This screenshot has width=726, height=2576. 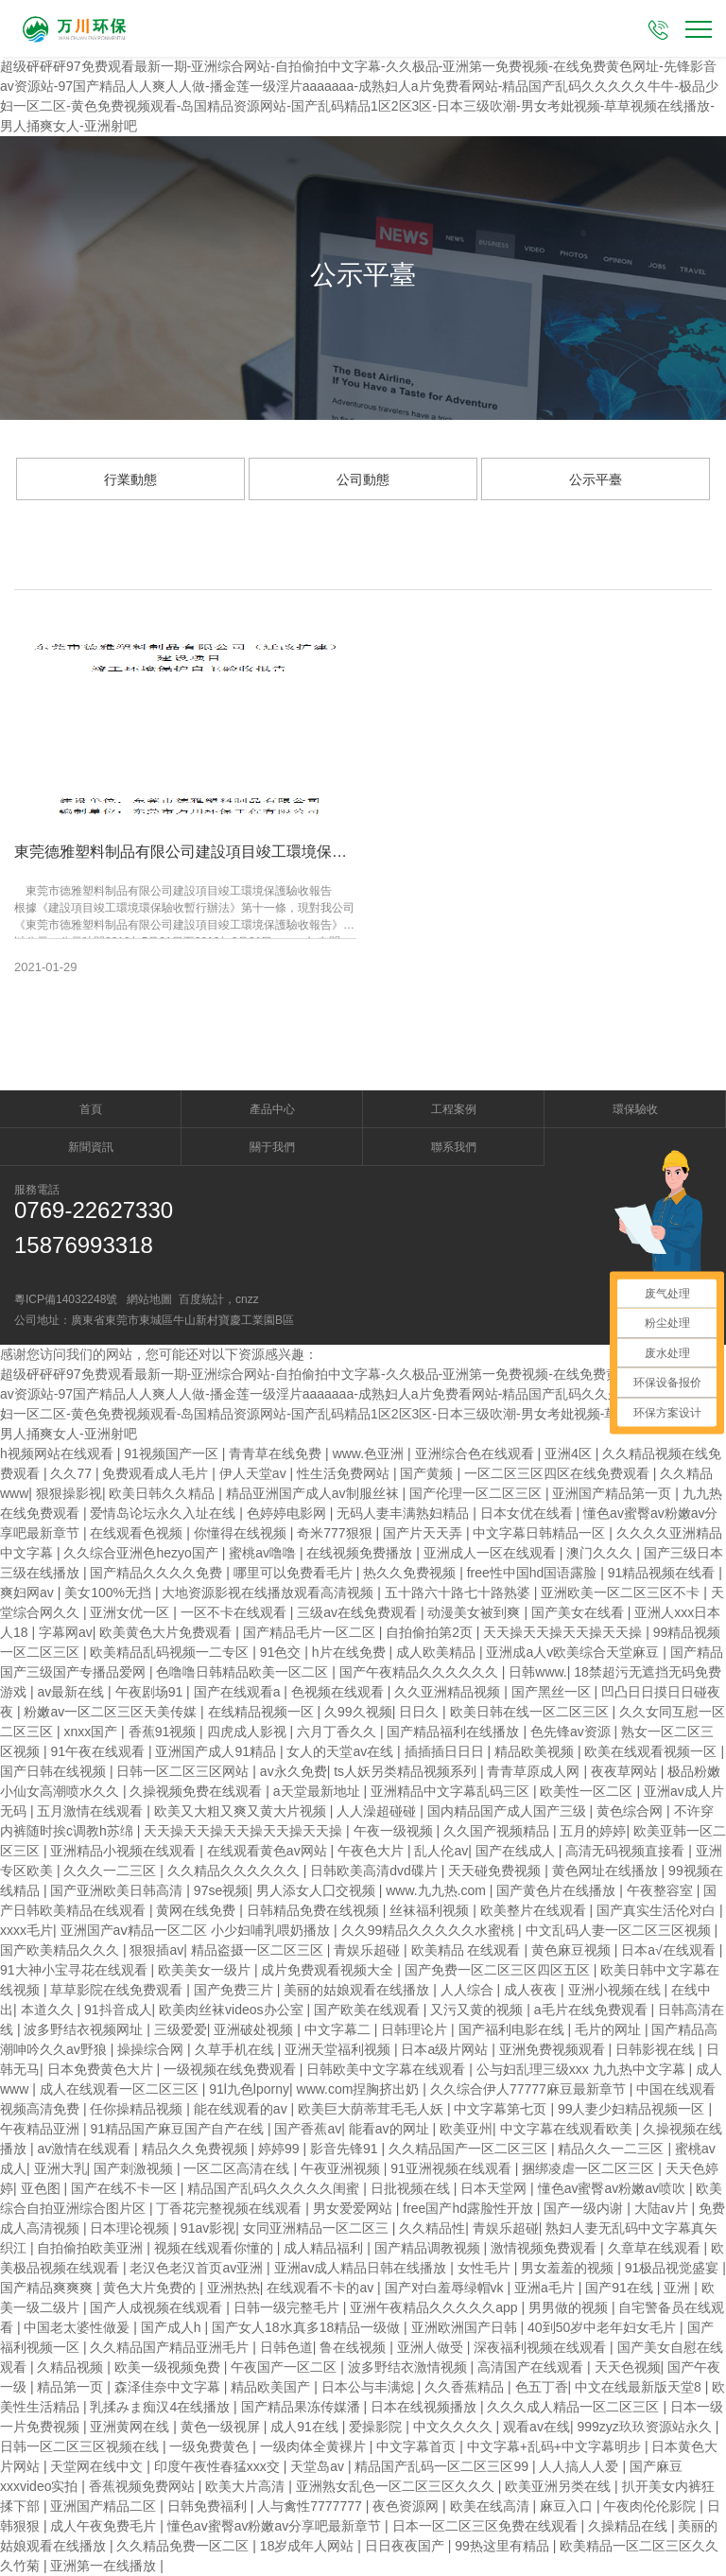 I want to click on 亚洲黄网在线, so click(x=131, y=2426).